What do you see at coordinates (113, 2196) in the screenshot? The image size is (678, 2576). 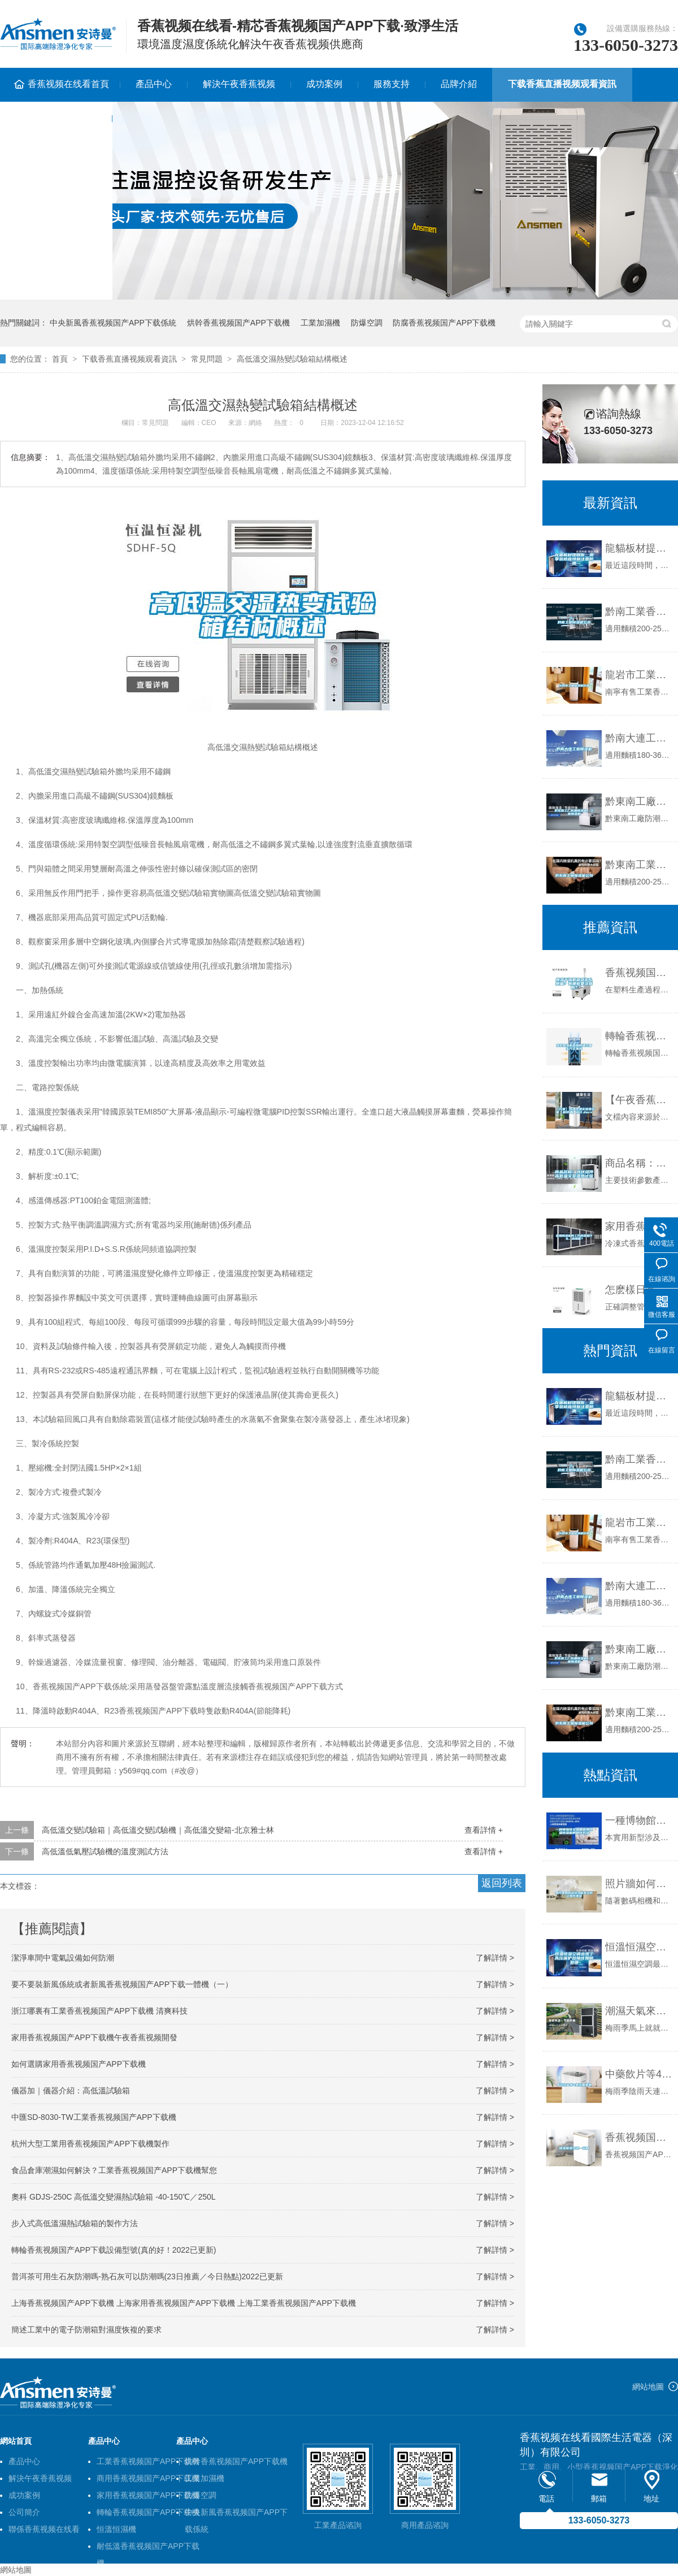 I see `奧科 GDJS-250C 高低溫交變濕熱試驗箱 -40-150℃／250L` at bounding box center [113, 2196].